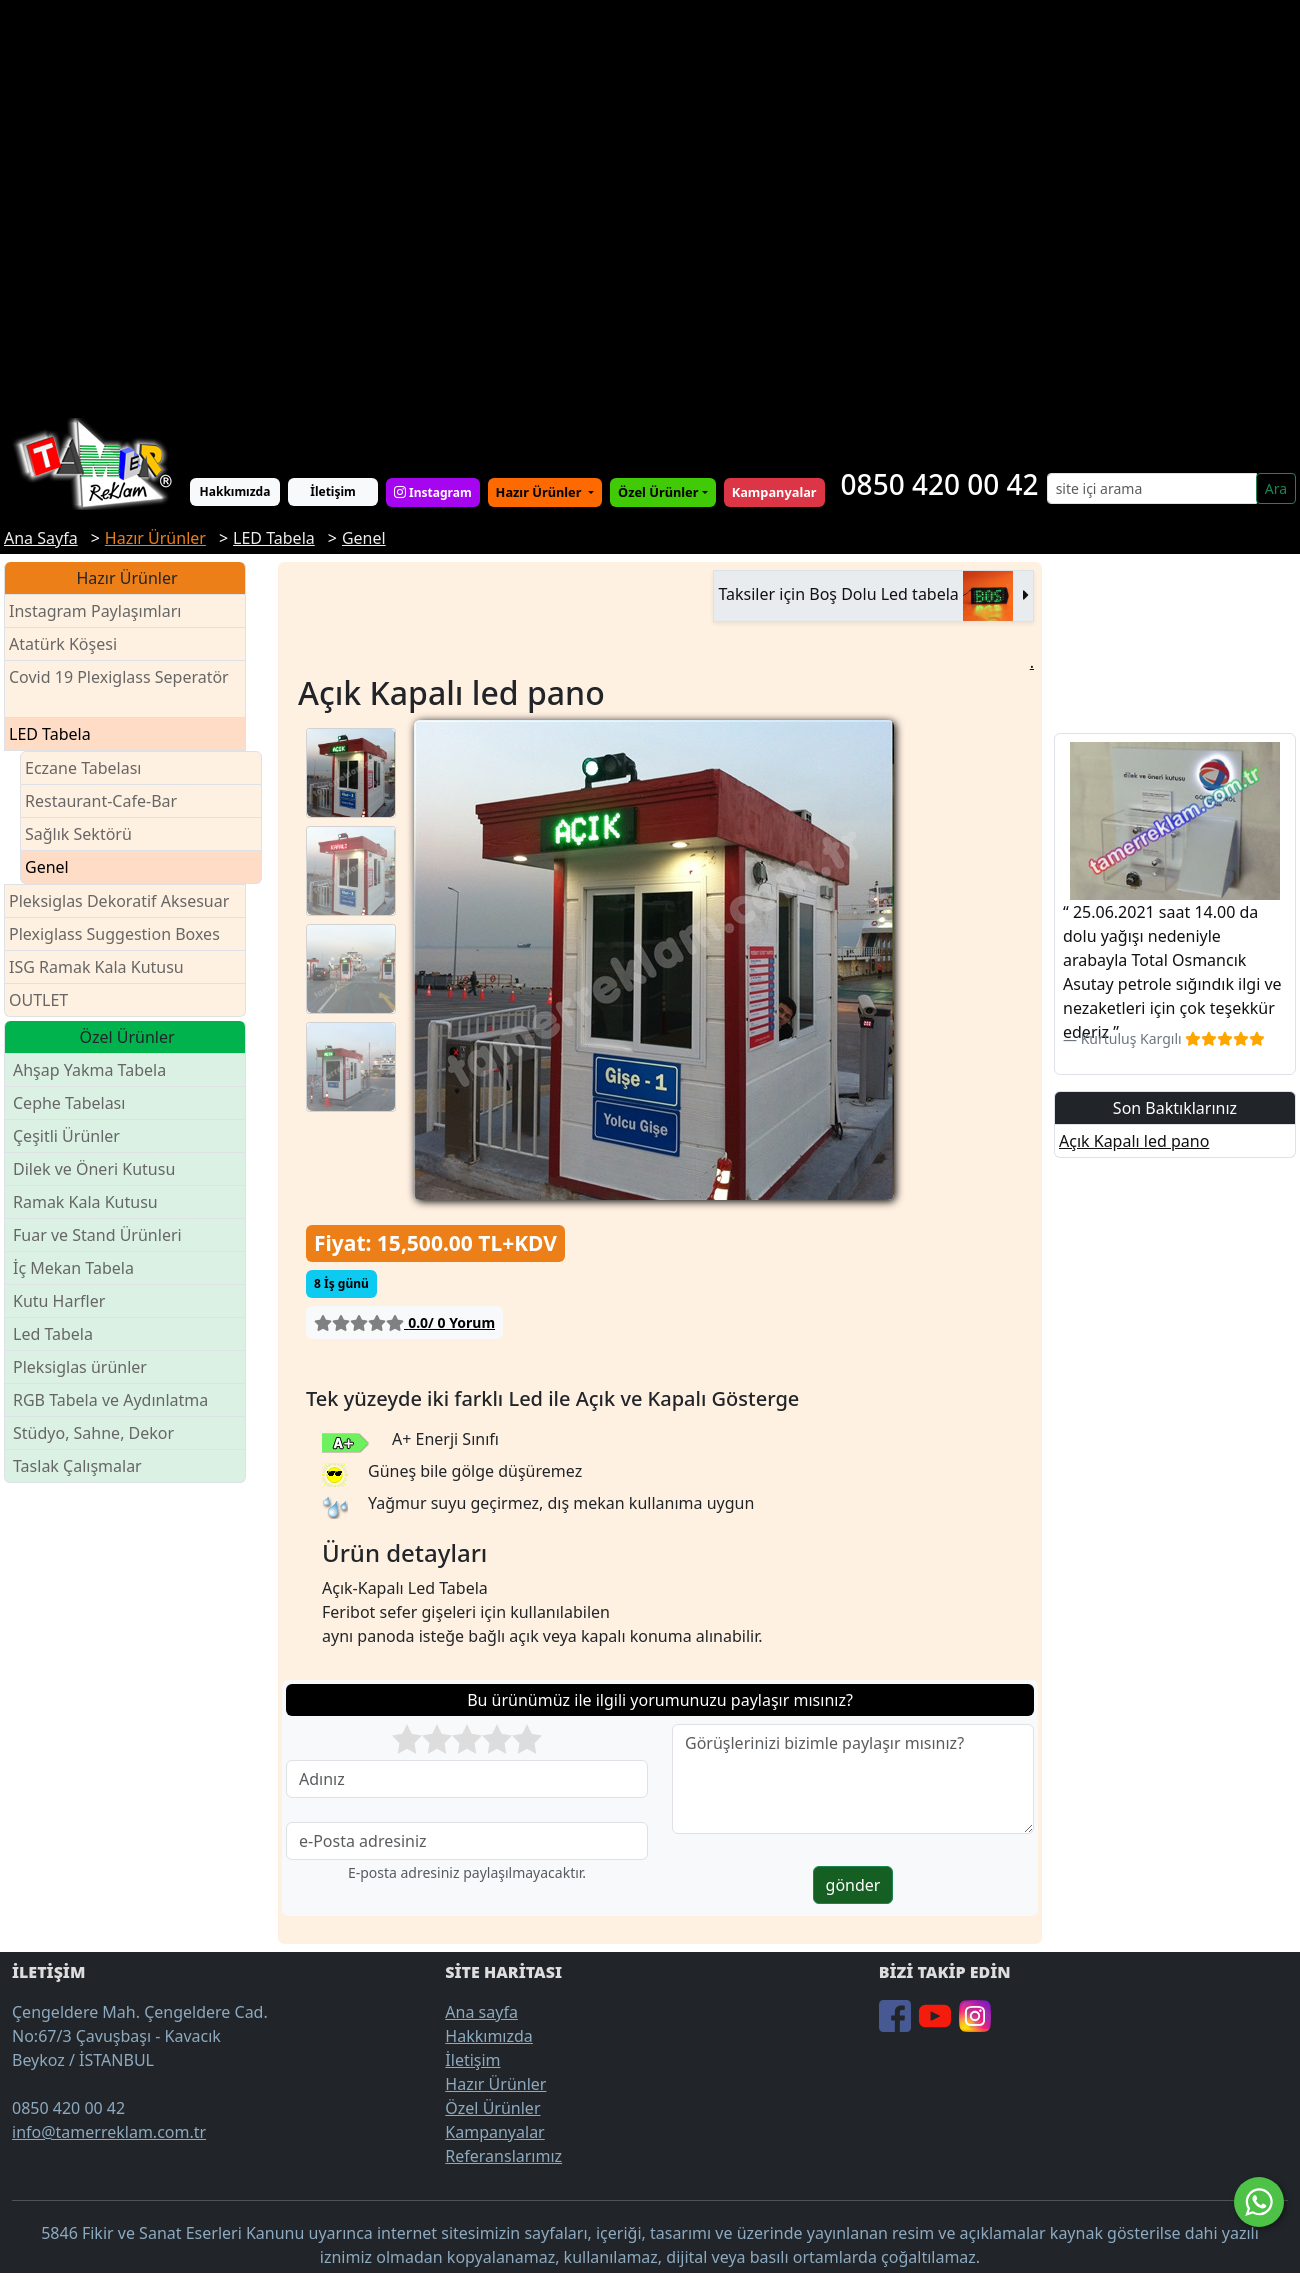 The height and width of the screenshot is (2277, 1300). I want to click on Instagram Paylaşımları, so click(103, 611).